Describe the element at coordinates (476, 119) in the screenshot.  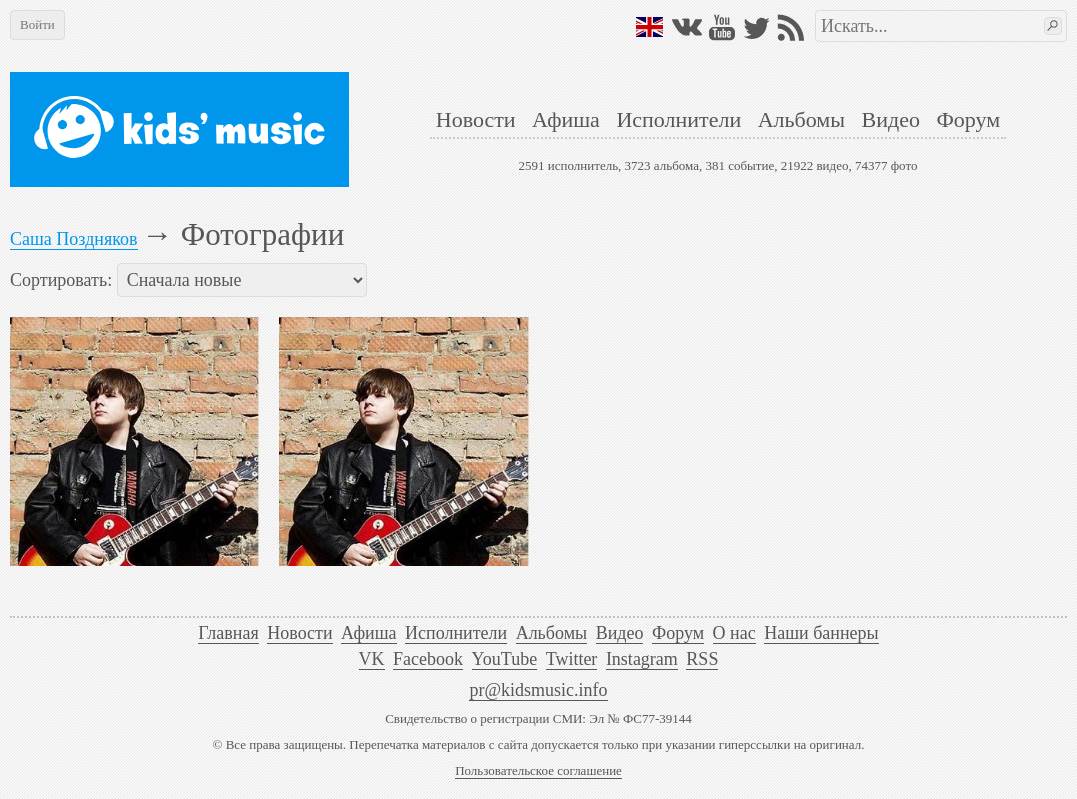
I see `Новости` at that location.